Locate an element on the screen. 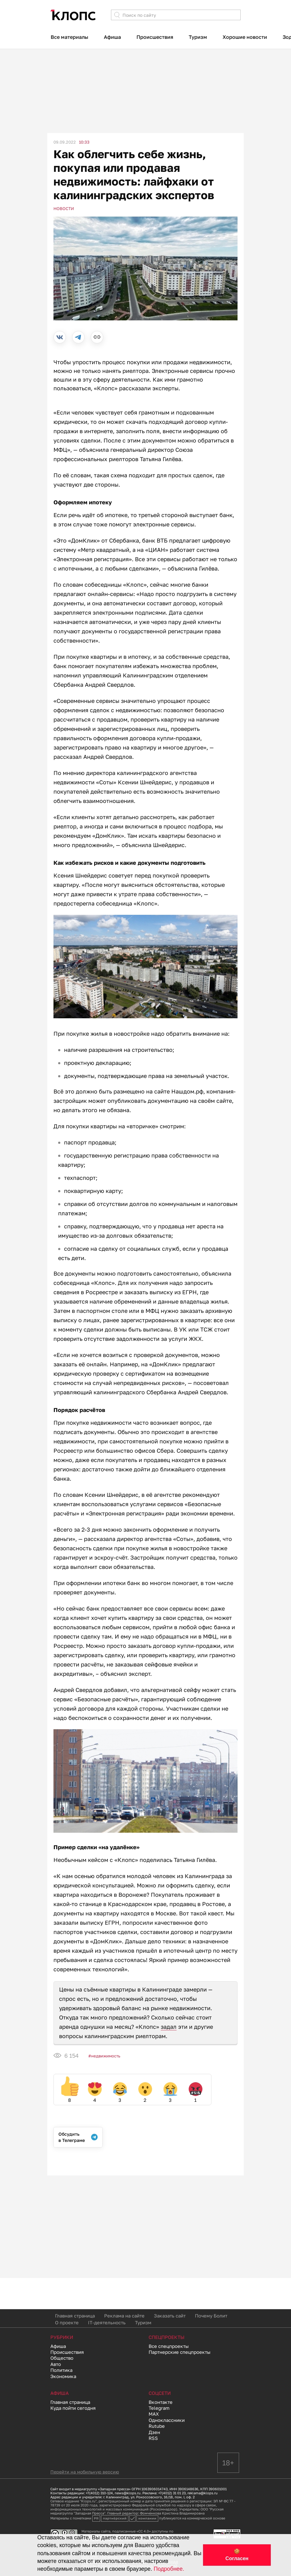 The height and width of the screenshot is (2576, 291). О проекте is located at coordinates (67, 2322).